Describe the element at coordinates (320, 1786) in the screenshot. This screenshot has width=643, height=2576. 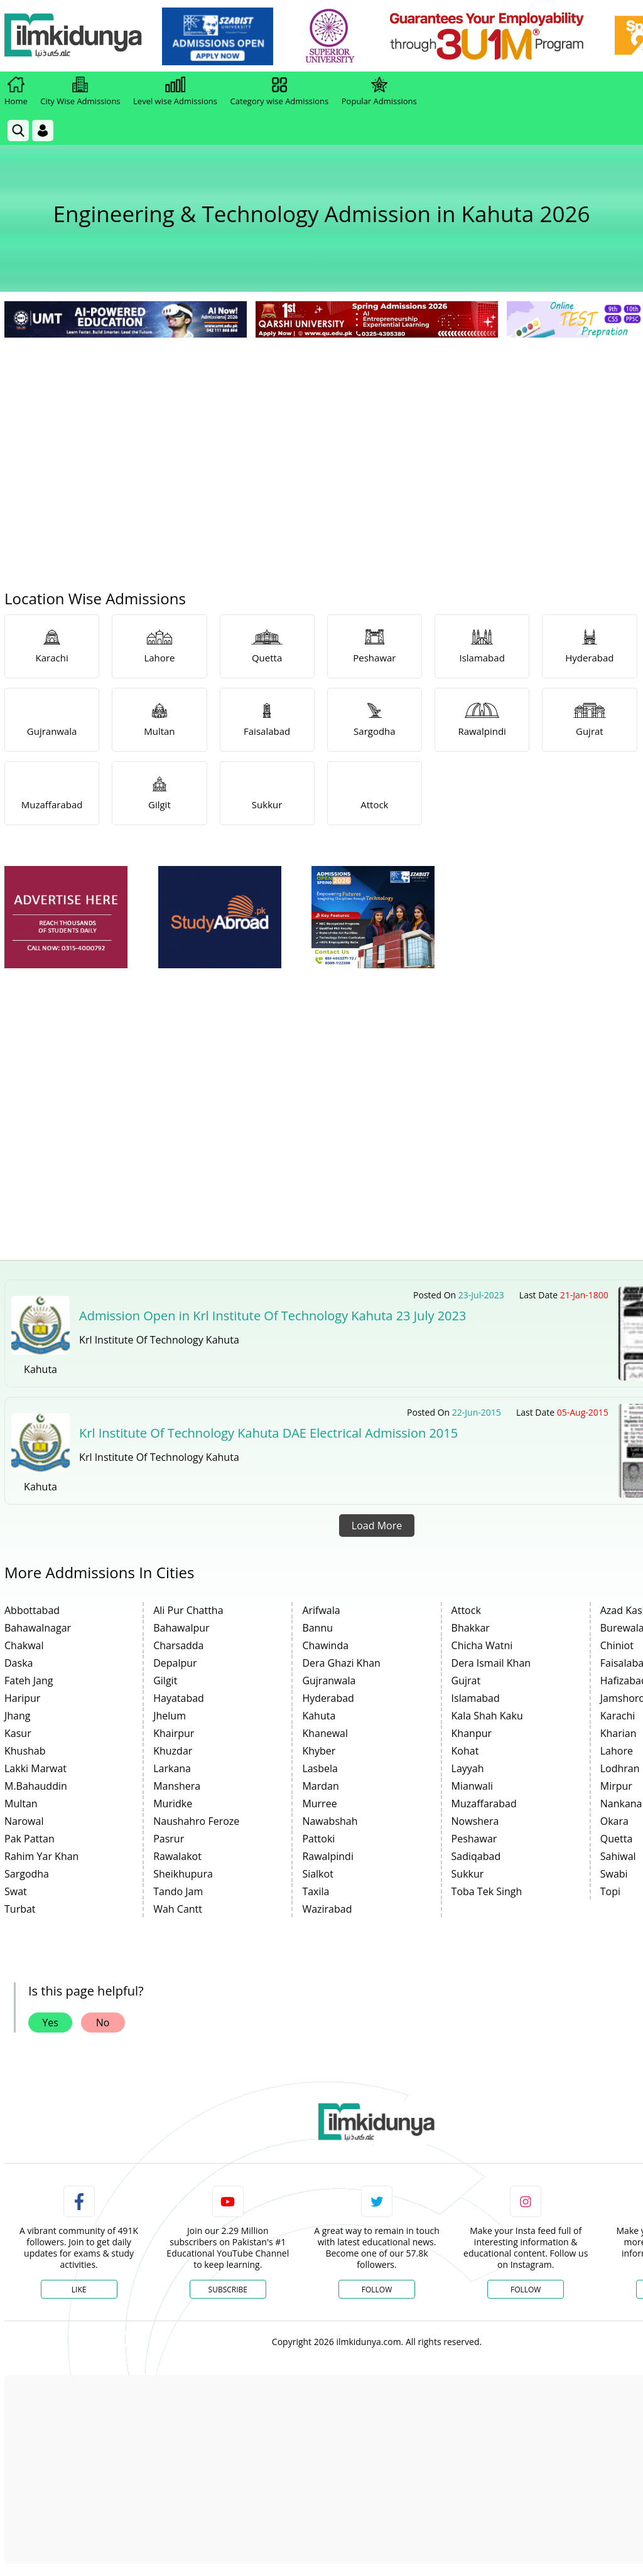
I see `Mardan [link]` at that location.